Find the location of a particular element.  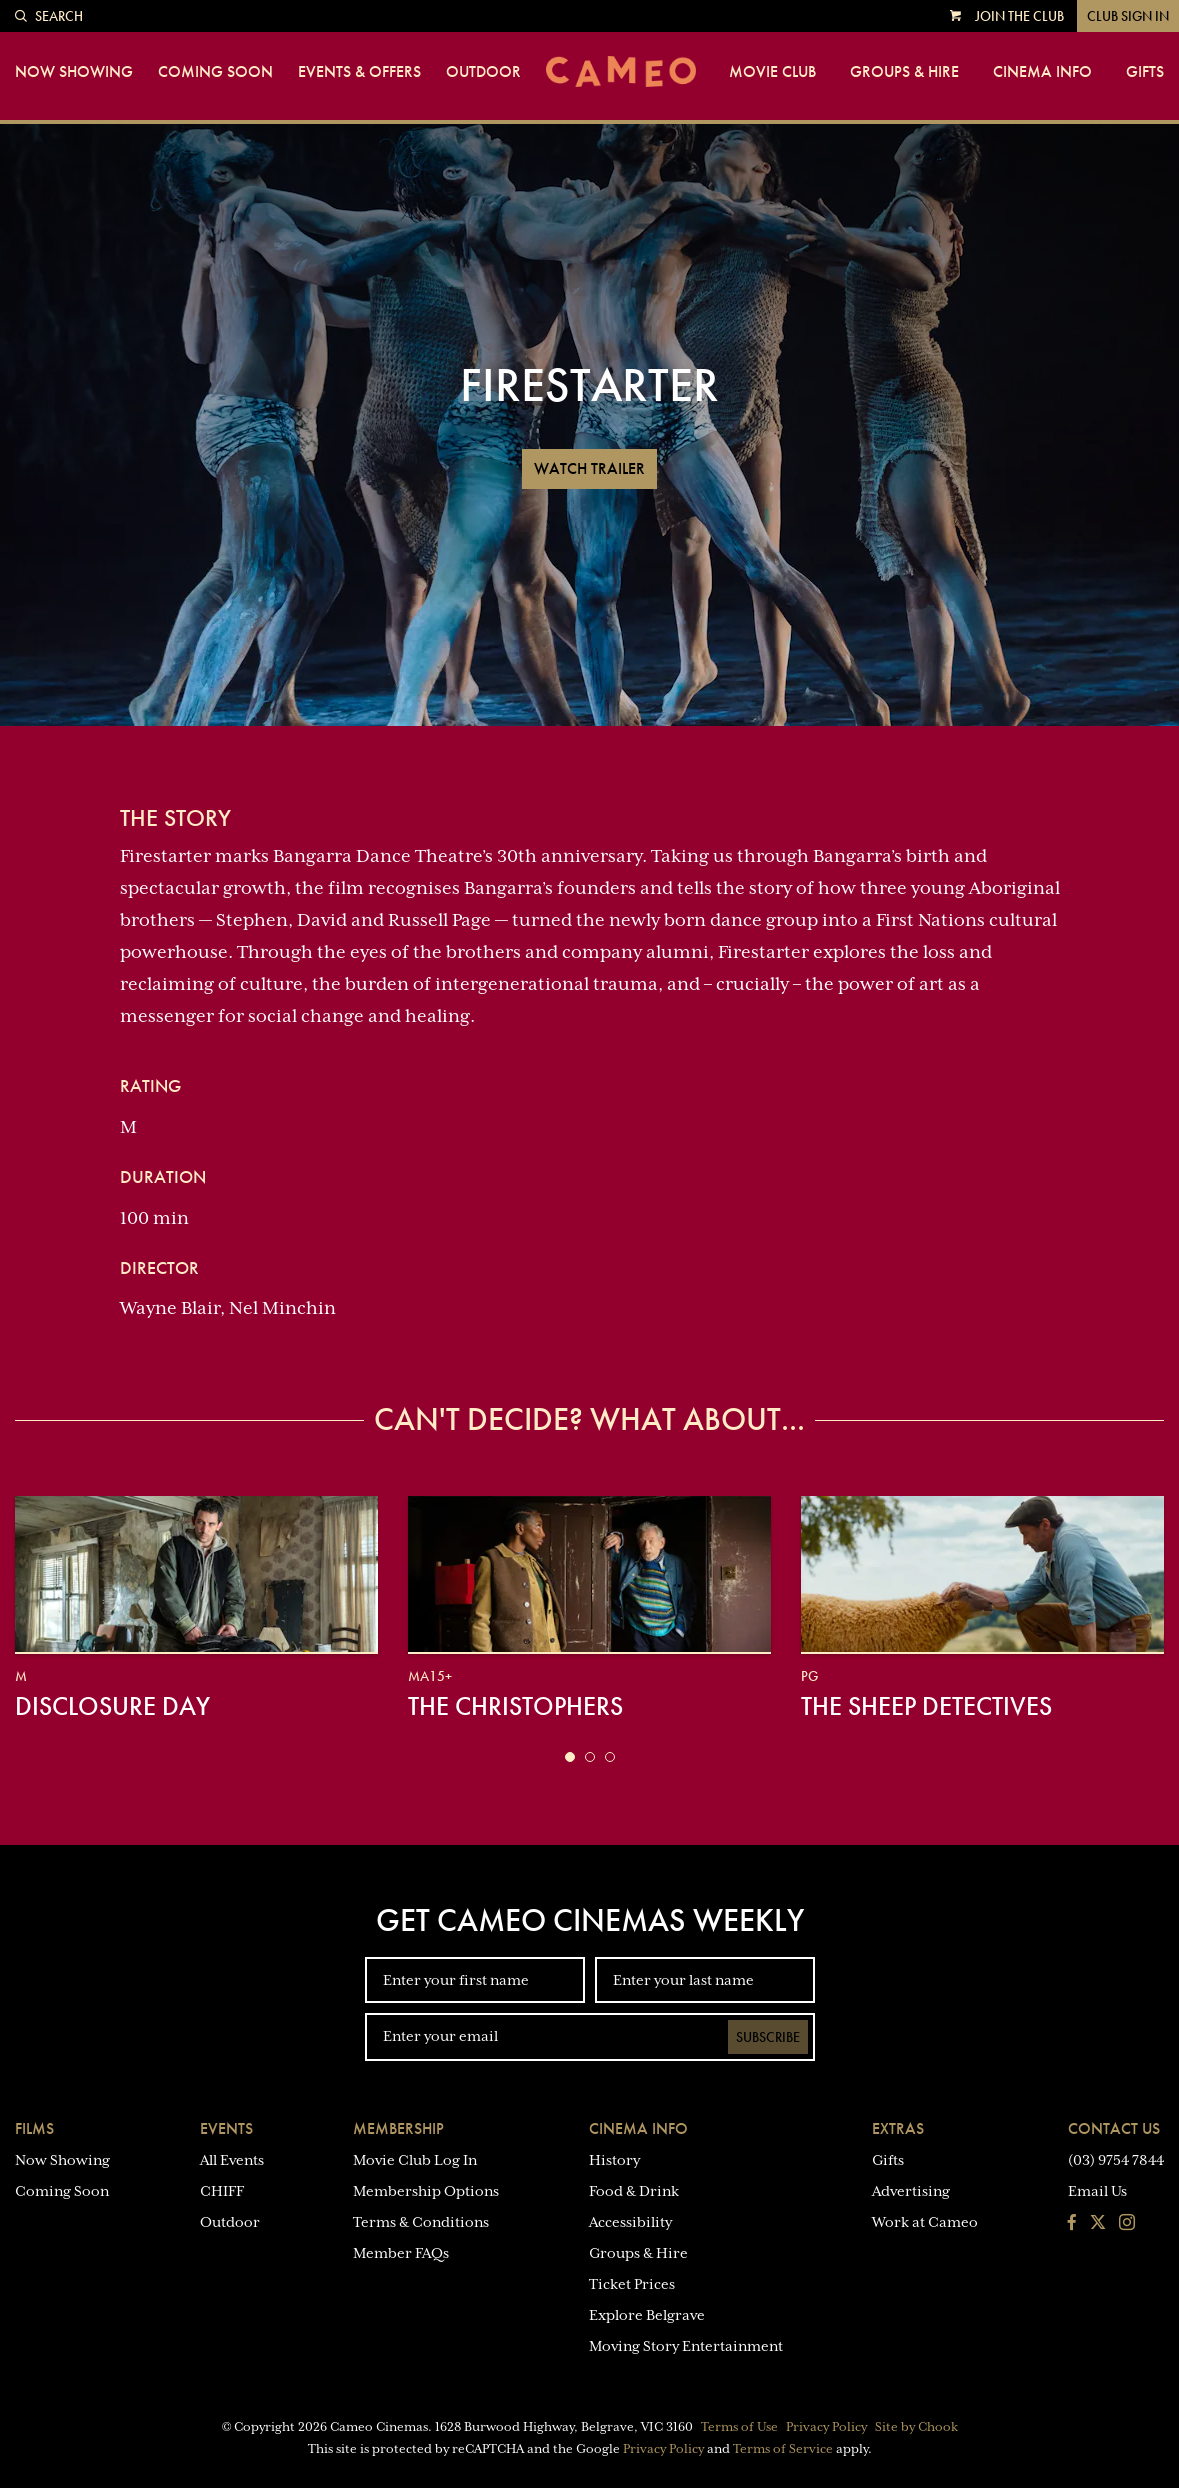

Member FAQs is located at coordinates (401, 2253).